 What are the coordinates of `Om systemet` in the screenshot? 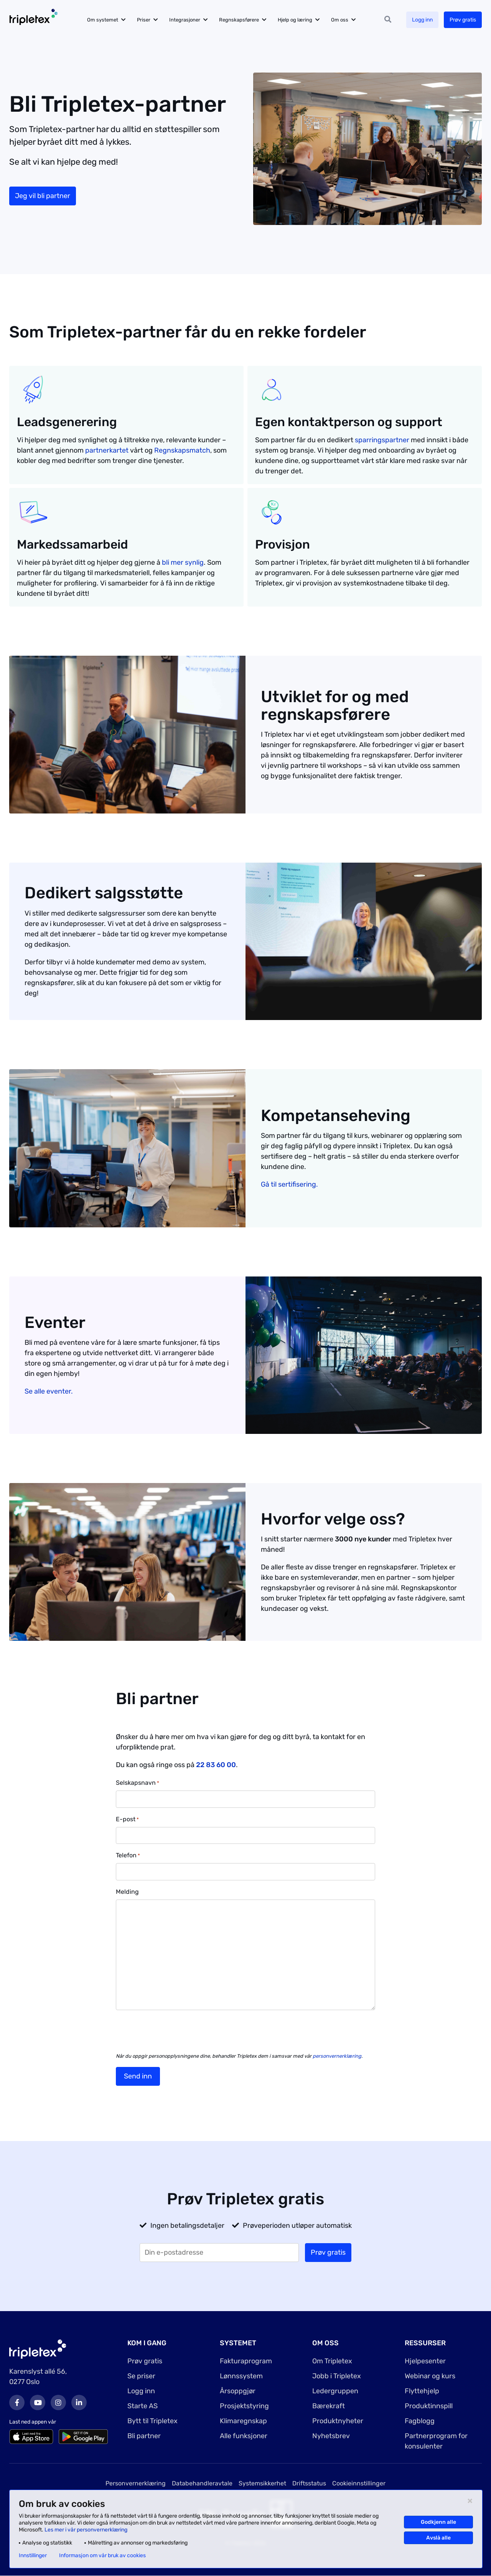 It's located at (102, 20).